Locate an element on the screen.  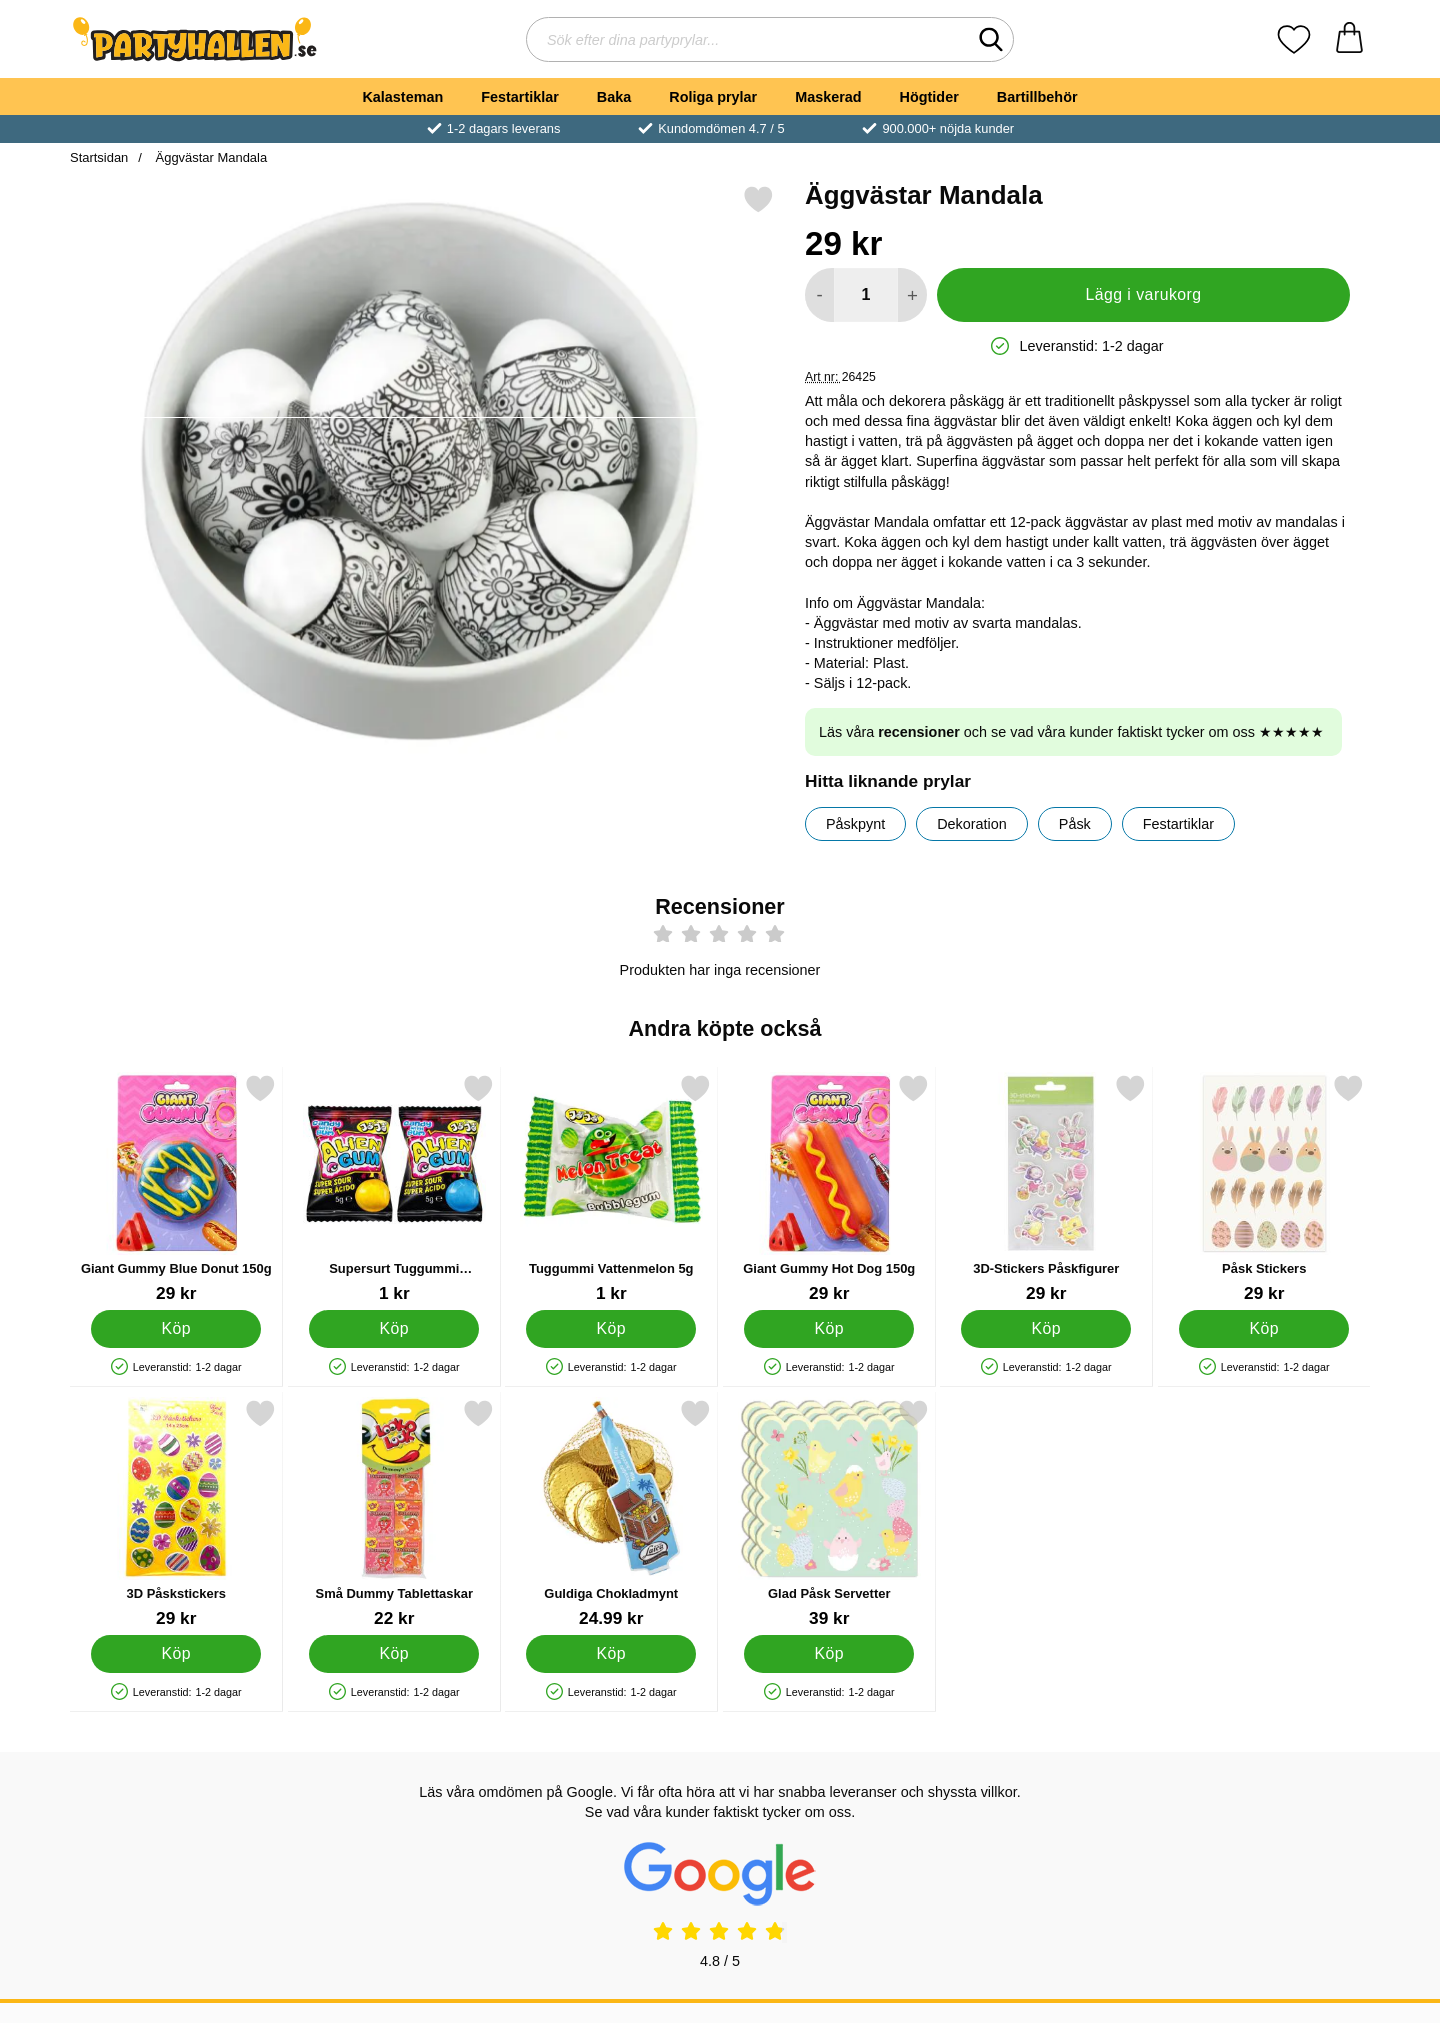
[Påsk Stickers; Pris: 29 kr] is located at coordinates (1264, 1188).